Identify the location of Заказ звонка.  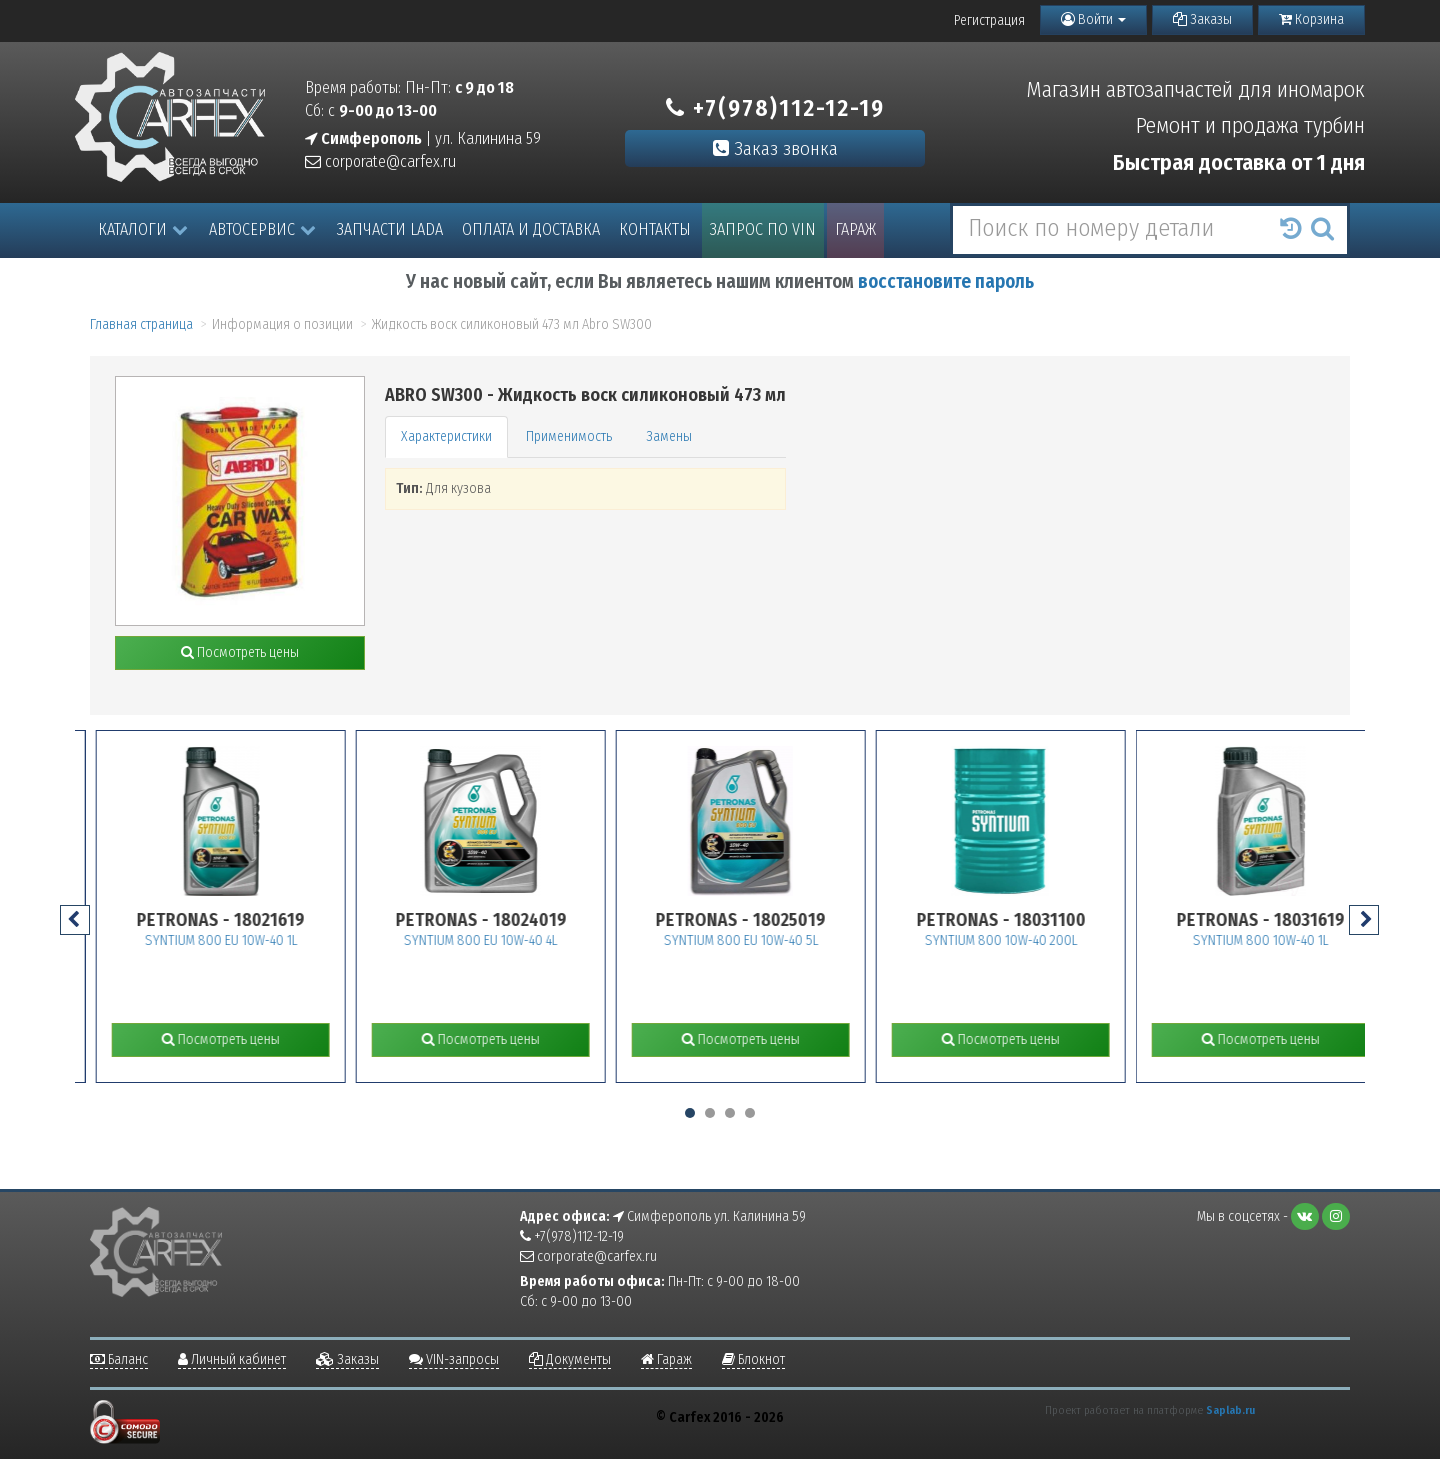
(775, 148).